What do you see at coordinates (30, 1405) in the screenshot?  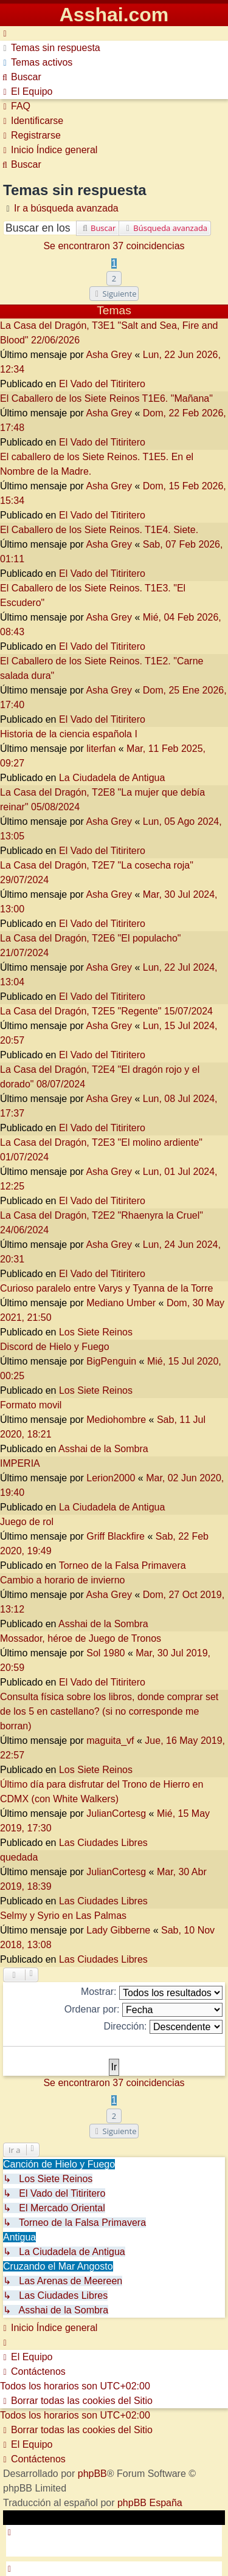 I see `Formato movil` at bounding box center [30, 1405].